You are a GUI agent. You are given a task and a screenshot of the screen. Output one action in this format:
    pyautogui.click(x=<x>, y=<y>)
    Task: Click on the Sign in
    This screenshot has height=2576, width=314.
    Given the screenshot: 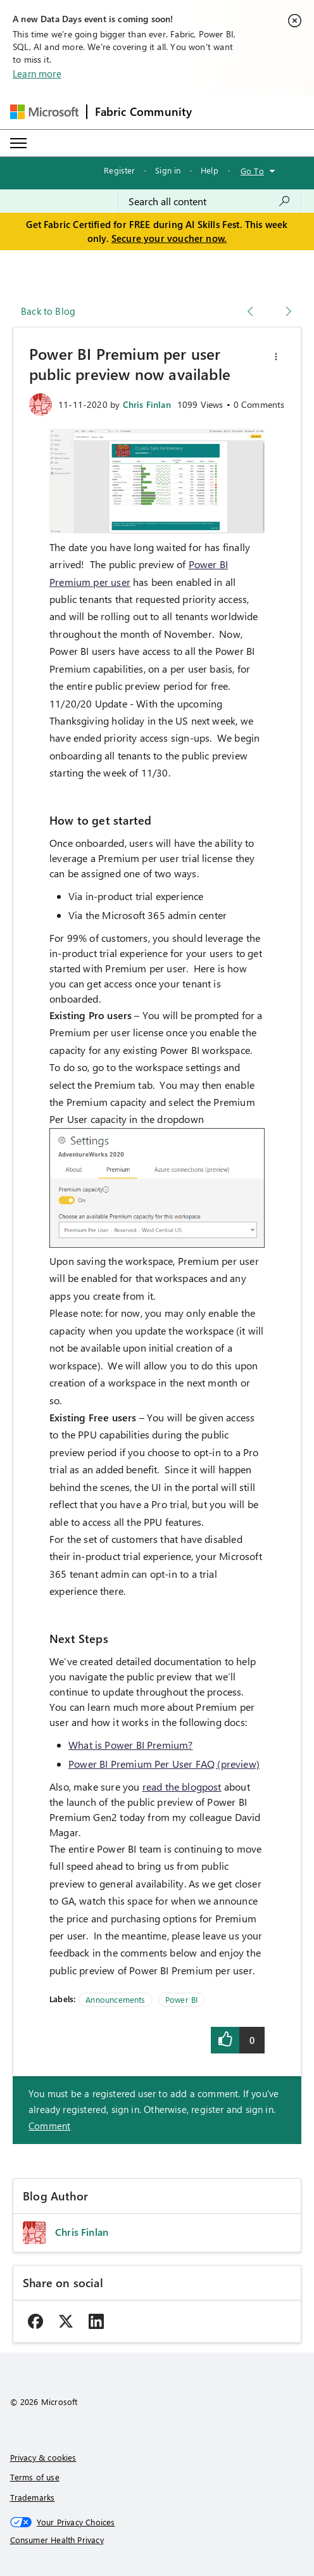 What is the action you would take?
    pyautogui.click(x=167, y=170)
    